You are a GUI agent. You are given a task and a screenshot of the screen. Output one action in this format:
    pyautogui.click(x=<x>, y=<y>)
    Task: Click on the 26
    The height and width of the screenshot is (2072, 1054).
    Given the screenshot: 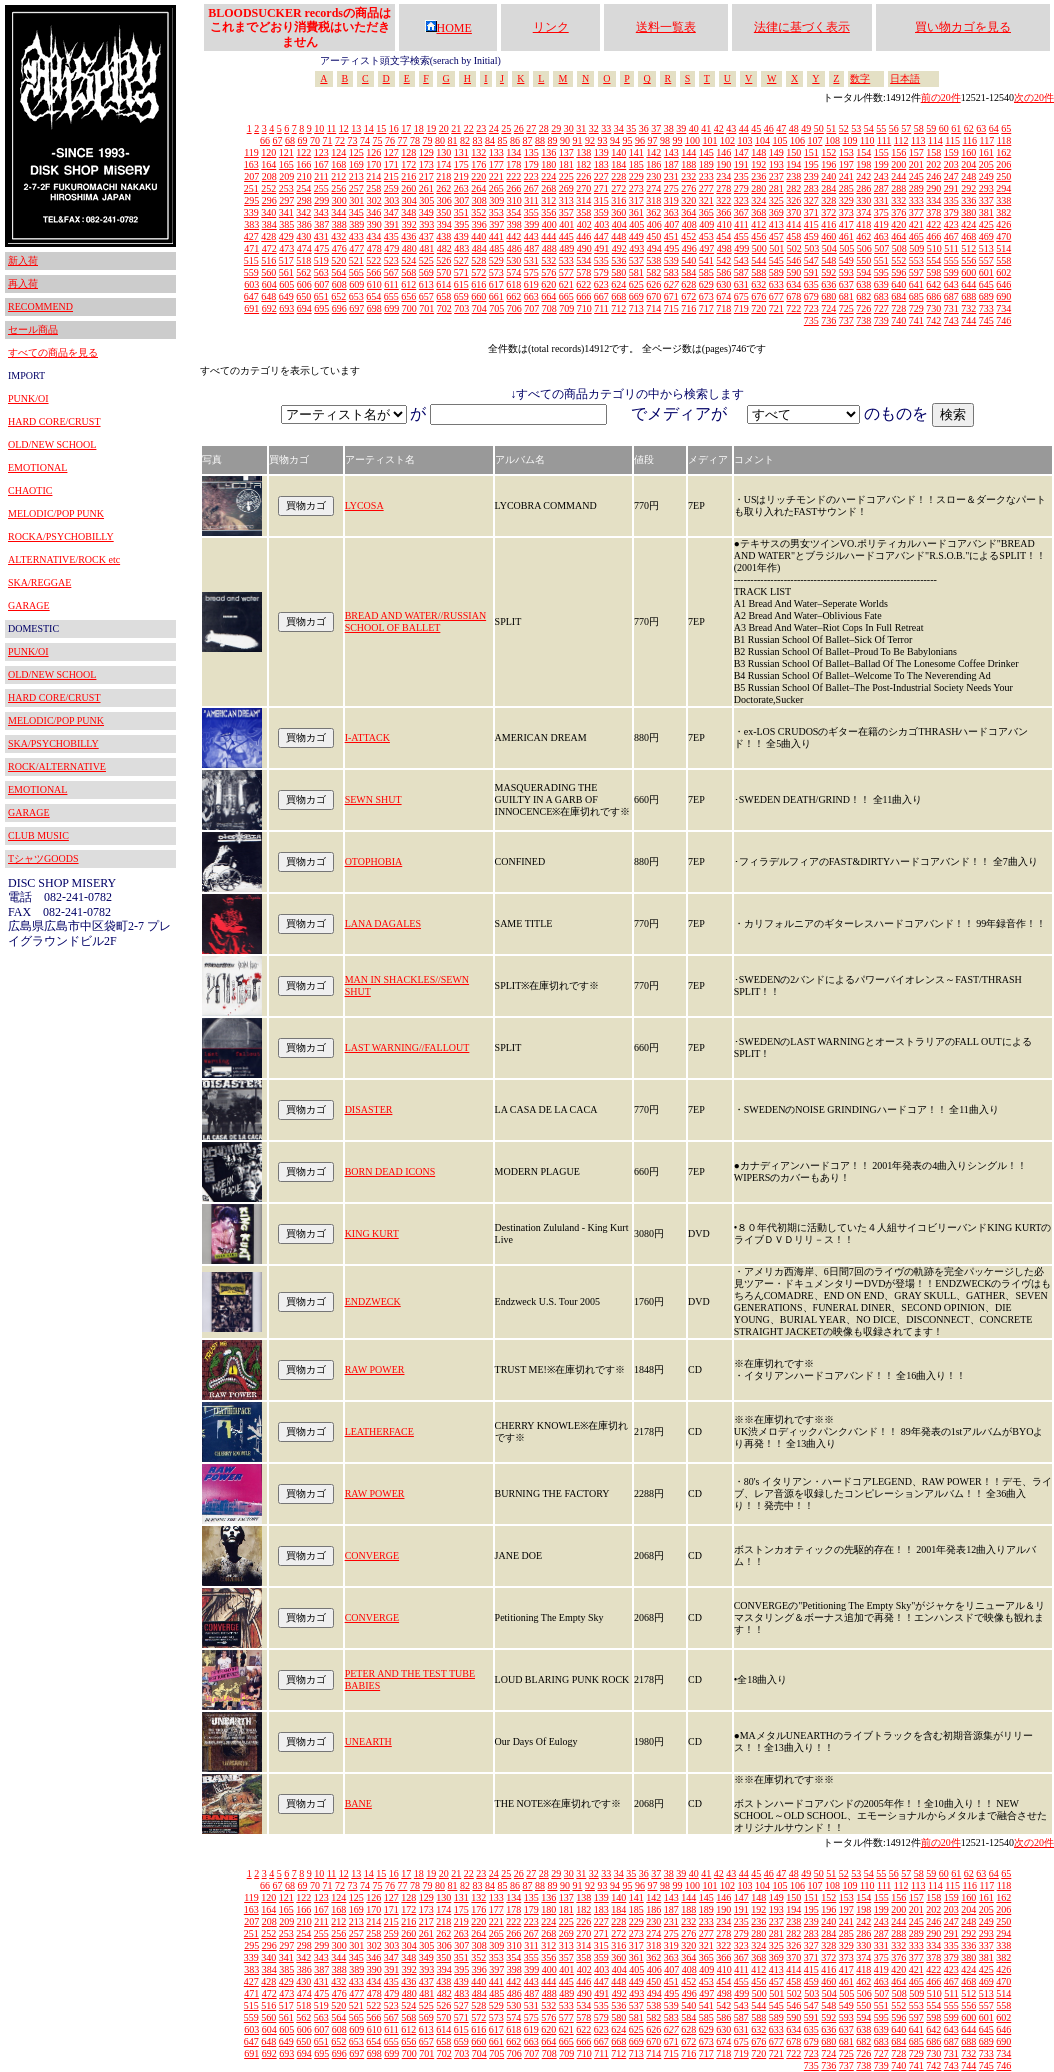 What is the action you would take?
    pyautogui.click(x=519, y=128)
    